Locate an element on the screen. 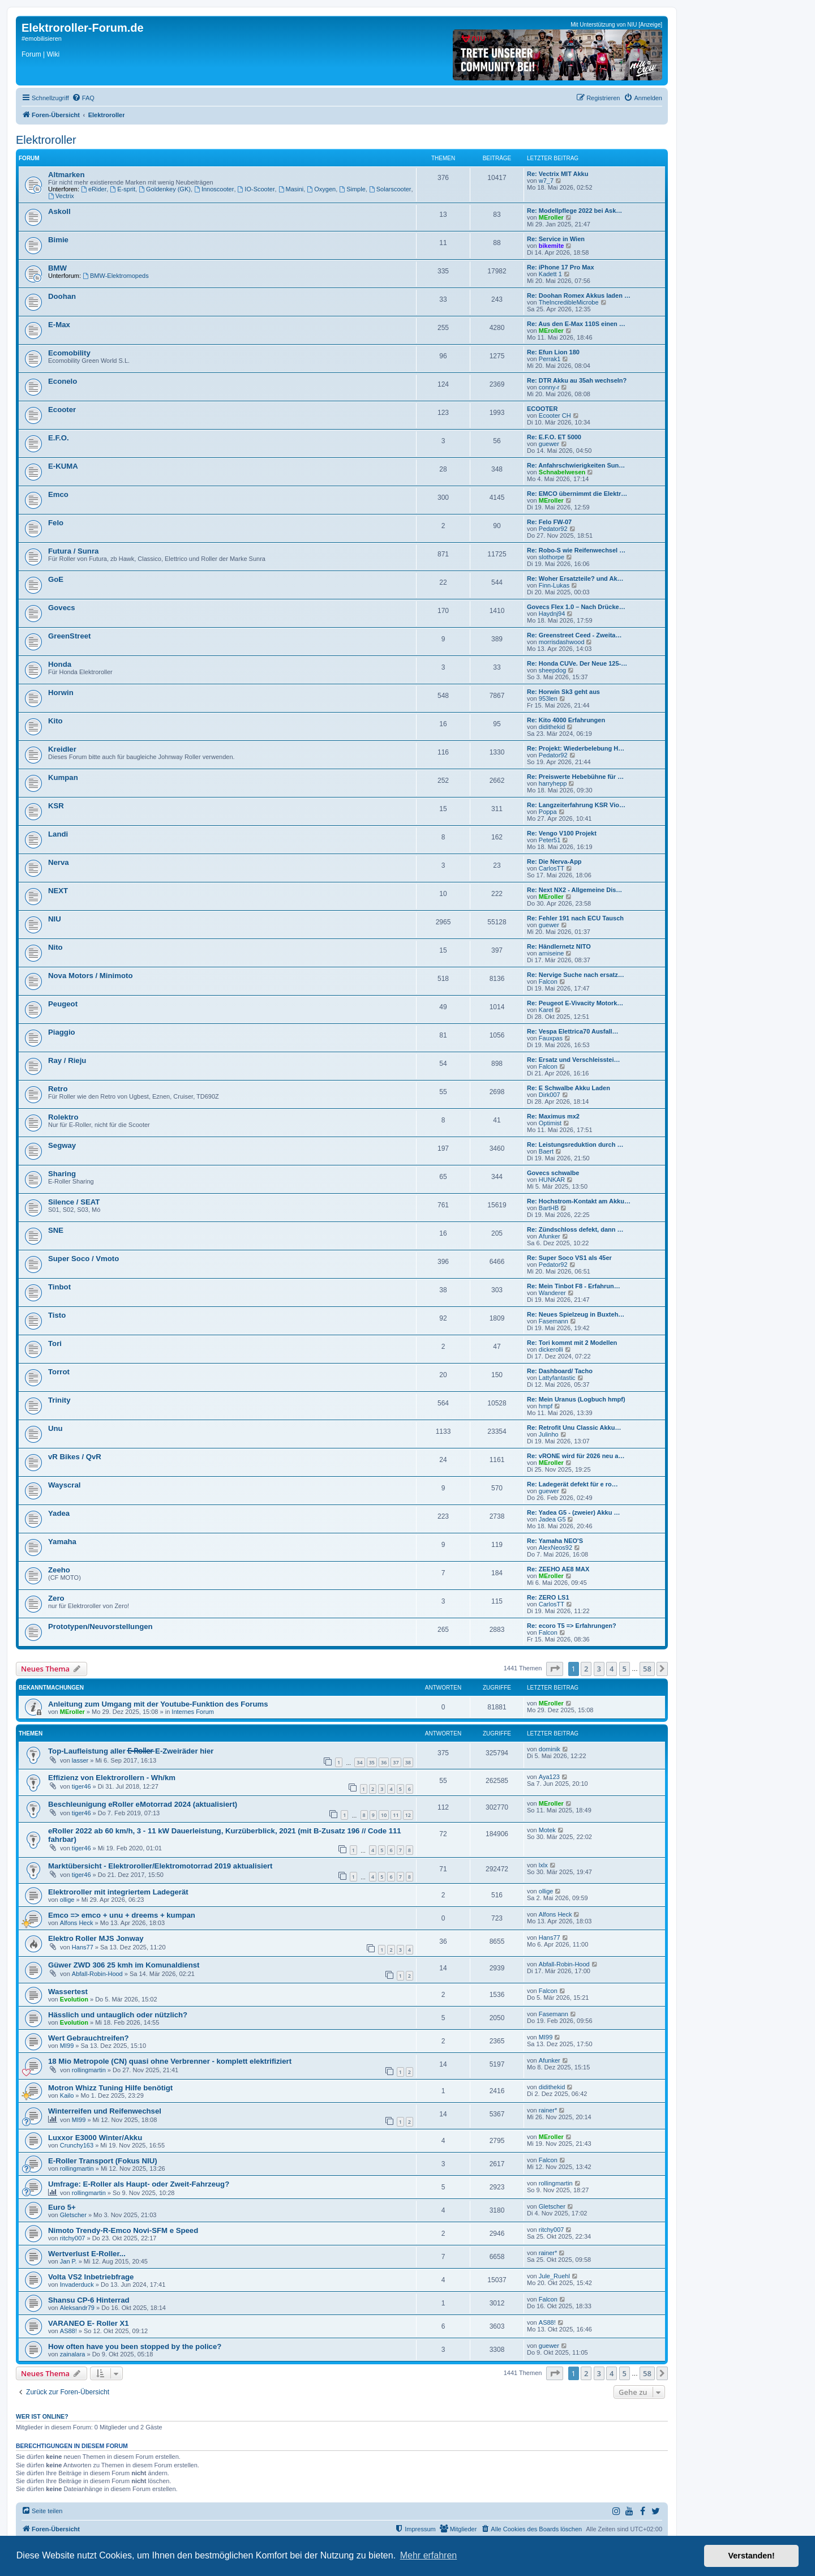  Re: Projekt: Wiederbelebung H… is located at coordinates (575, 748).